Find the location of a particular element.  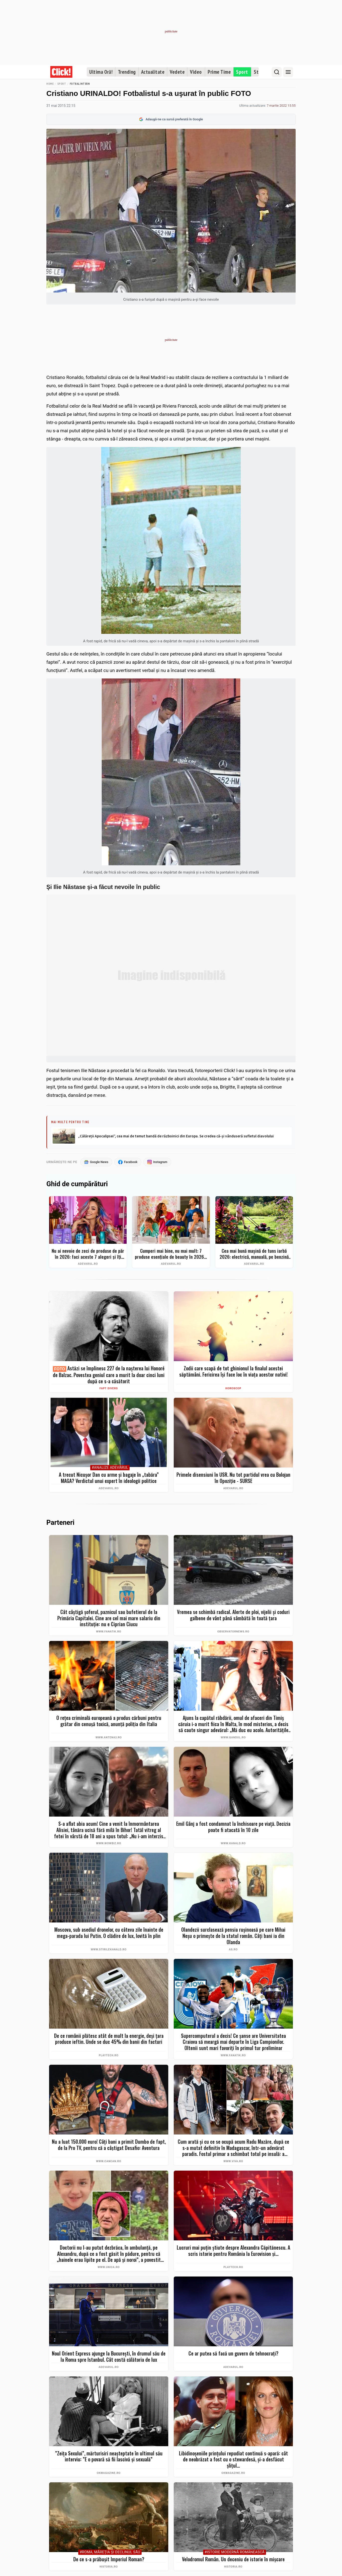

Trending is located at coordinates (127, 72).